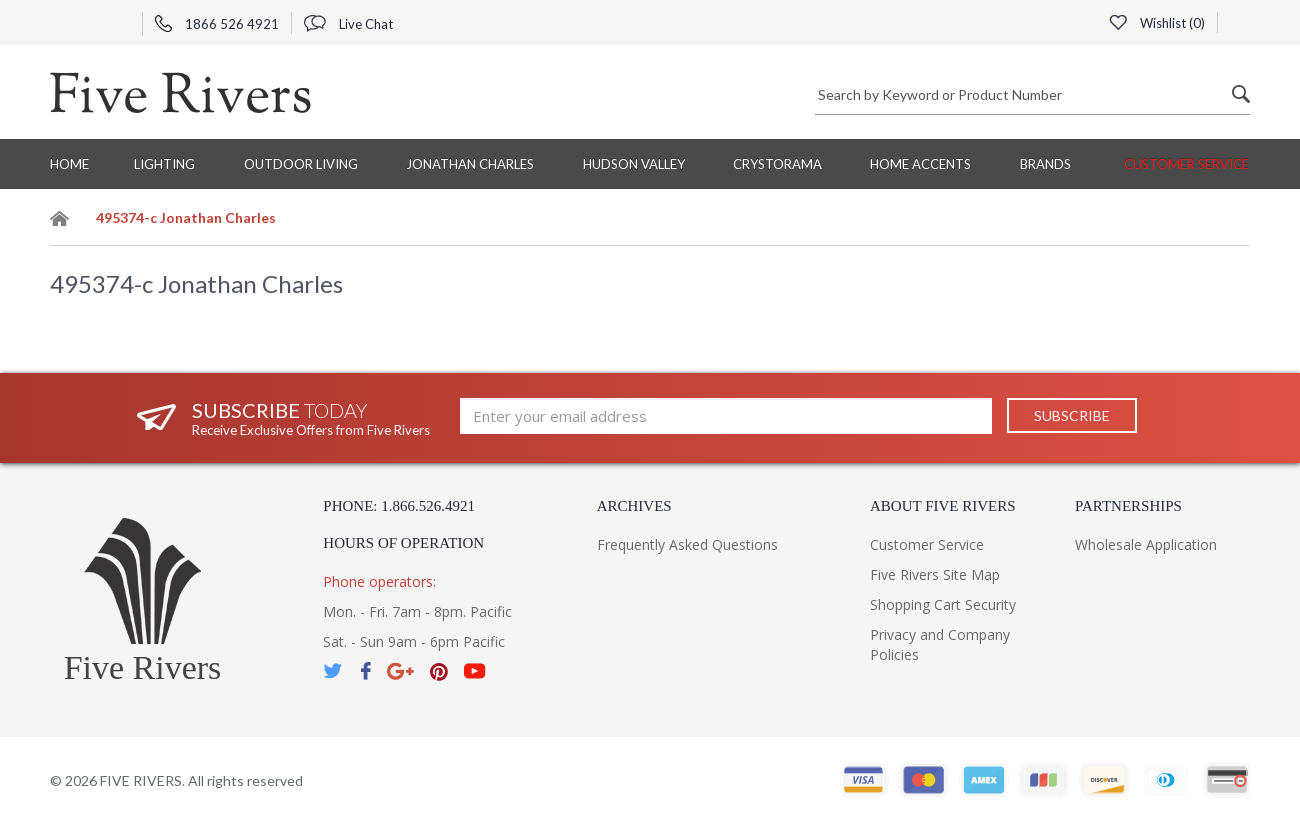 The image size is (1300, 827). Describe the element at coordinates (687, 544) in the screenshot. I see `Frequently Asked Questions` at that location.